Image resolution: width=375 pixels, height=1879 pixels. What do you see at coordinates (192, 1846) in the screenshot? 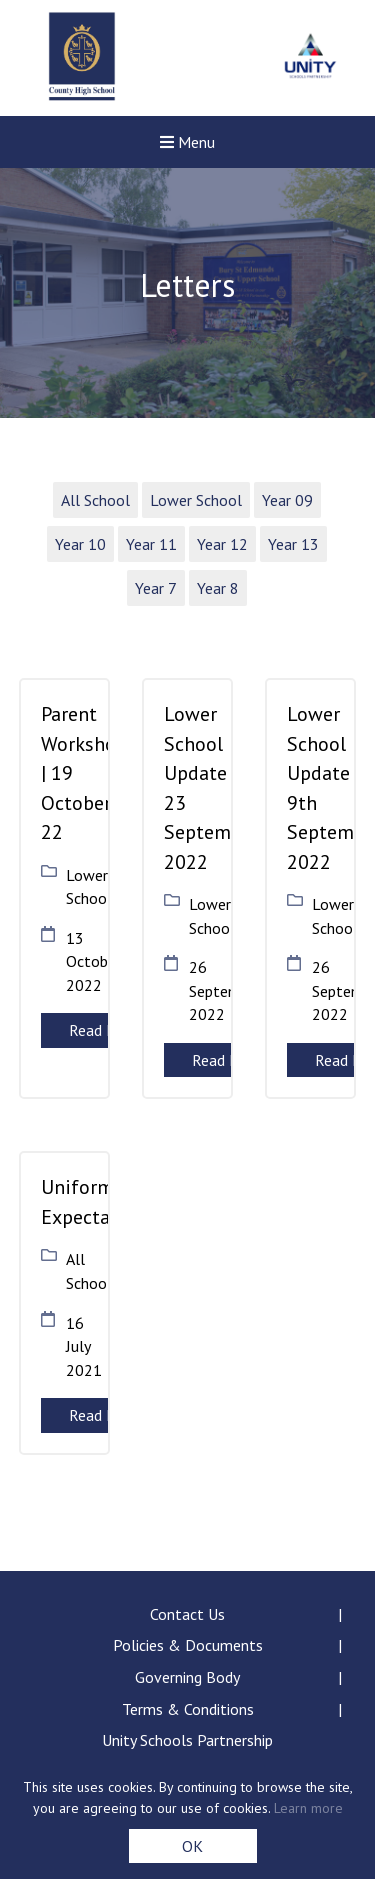
I see `OK` at bounding box center [192, 1846].